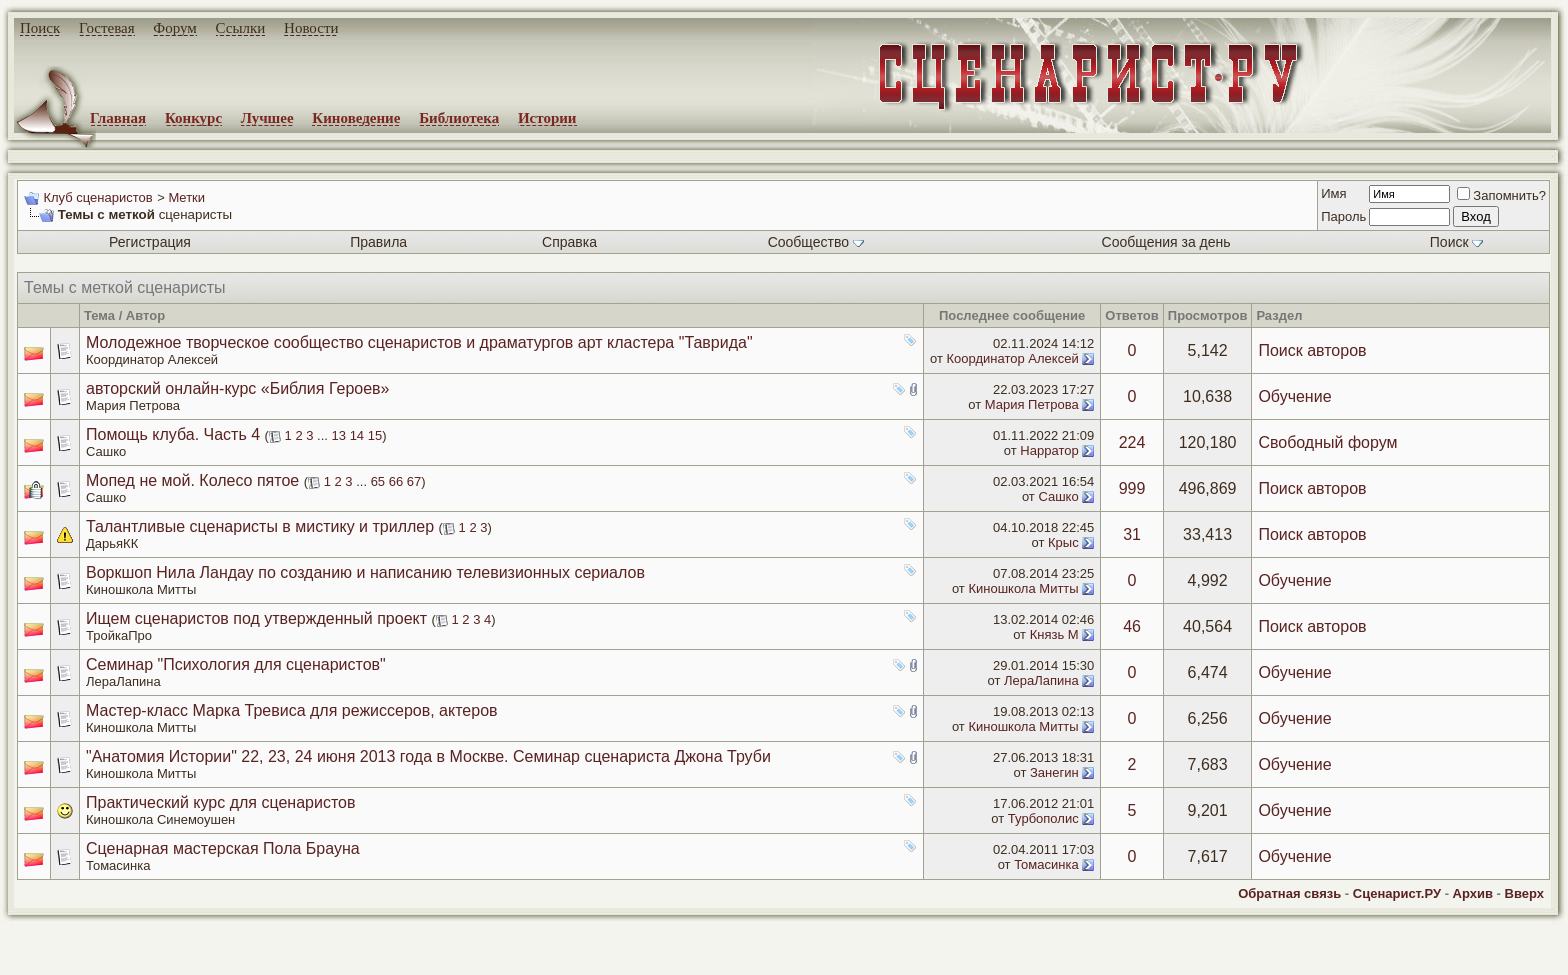 The image size is (1568, 975). I want to click on Семинар "Психология для сценаристов", so click(236, 664).